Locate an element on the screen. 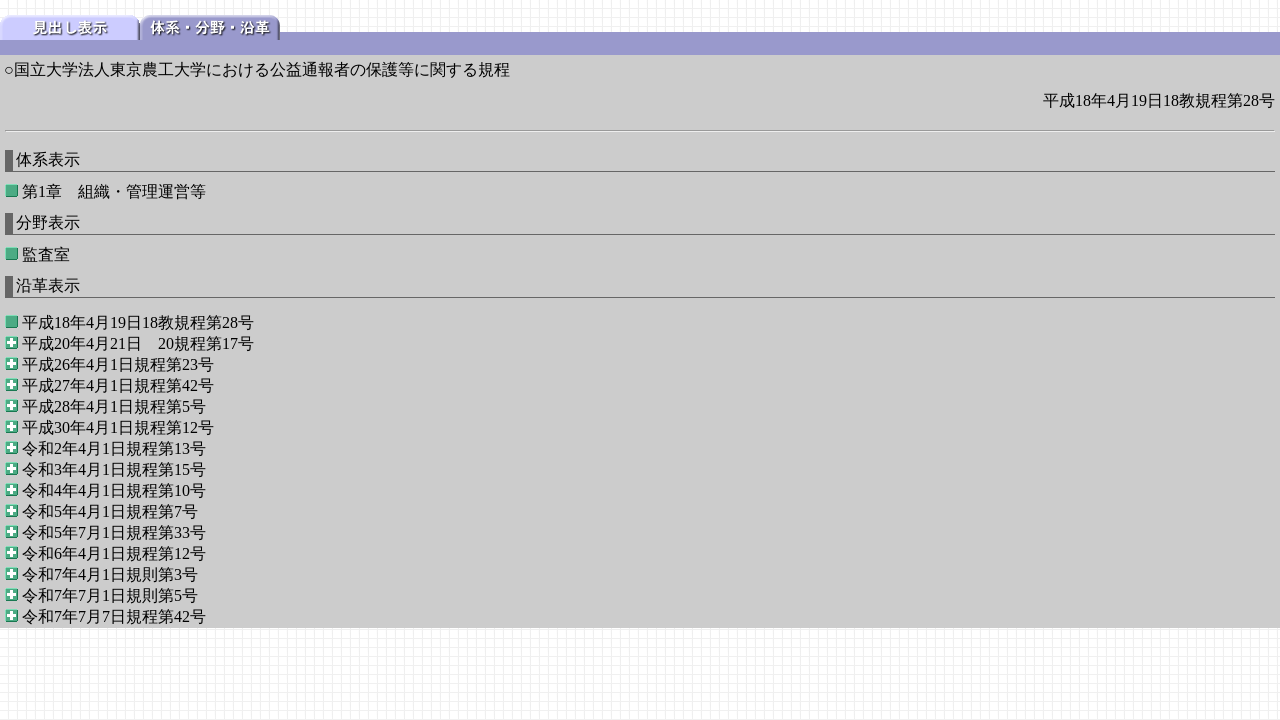 This screenshot has width=1280, height=720. 平成18年4月19日18教規程第28号 is located at coordinates (138, 322).